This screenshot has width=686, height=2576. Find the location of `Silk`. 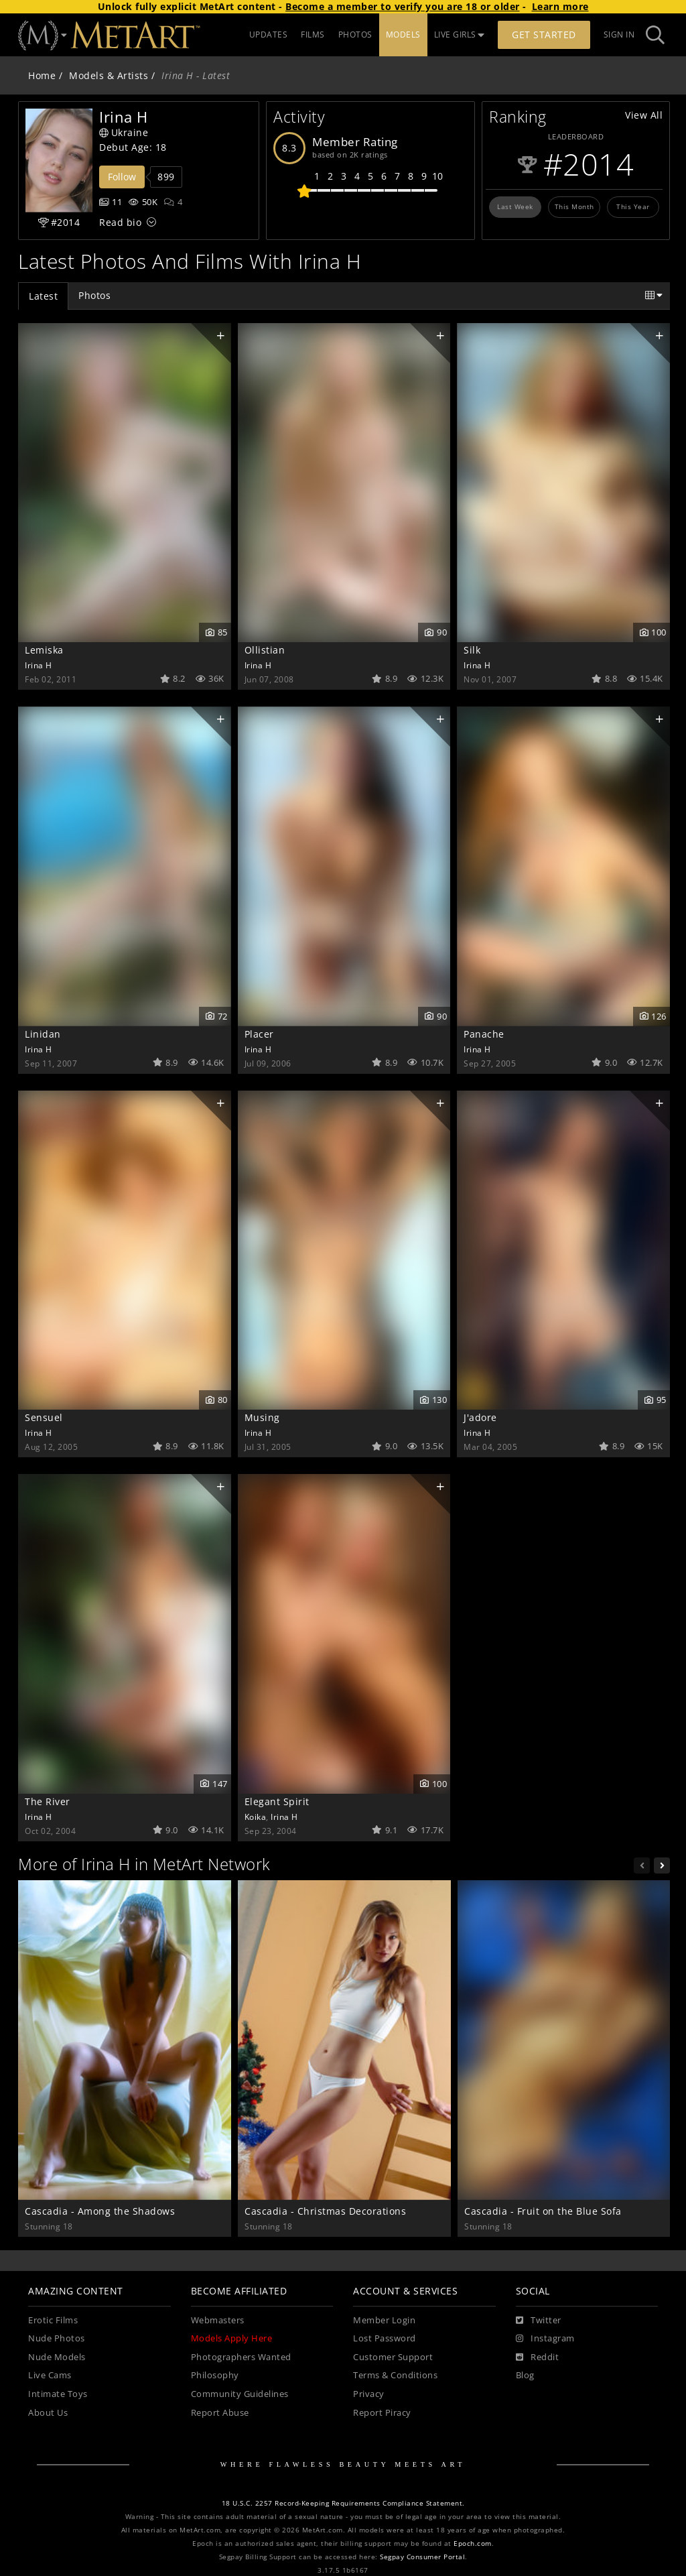

Silk is located at coordinates (472, 649).